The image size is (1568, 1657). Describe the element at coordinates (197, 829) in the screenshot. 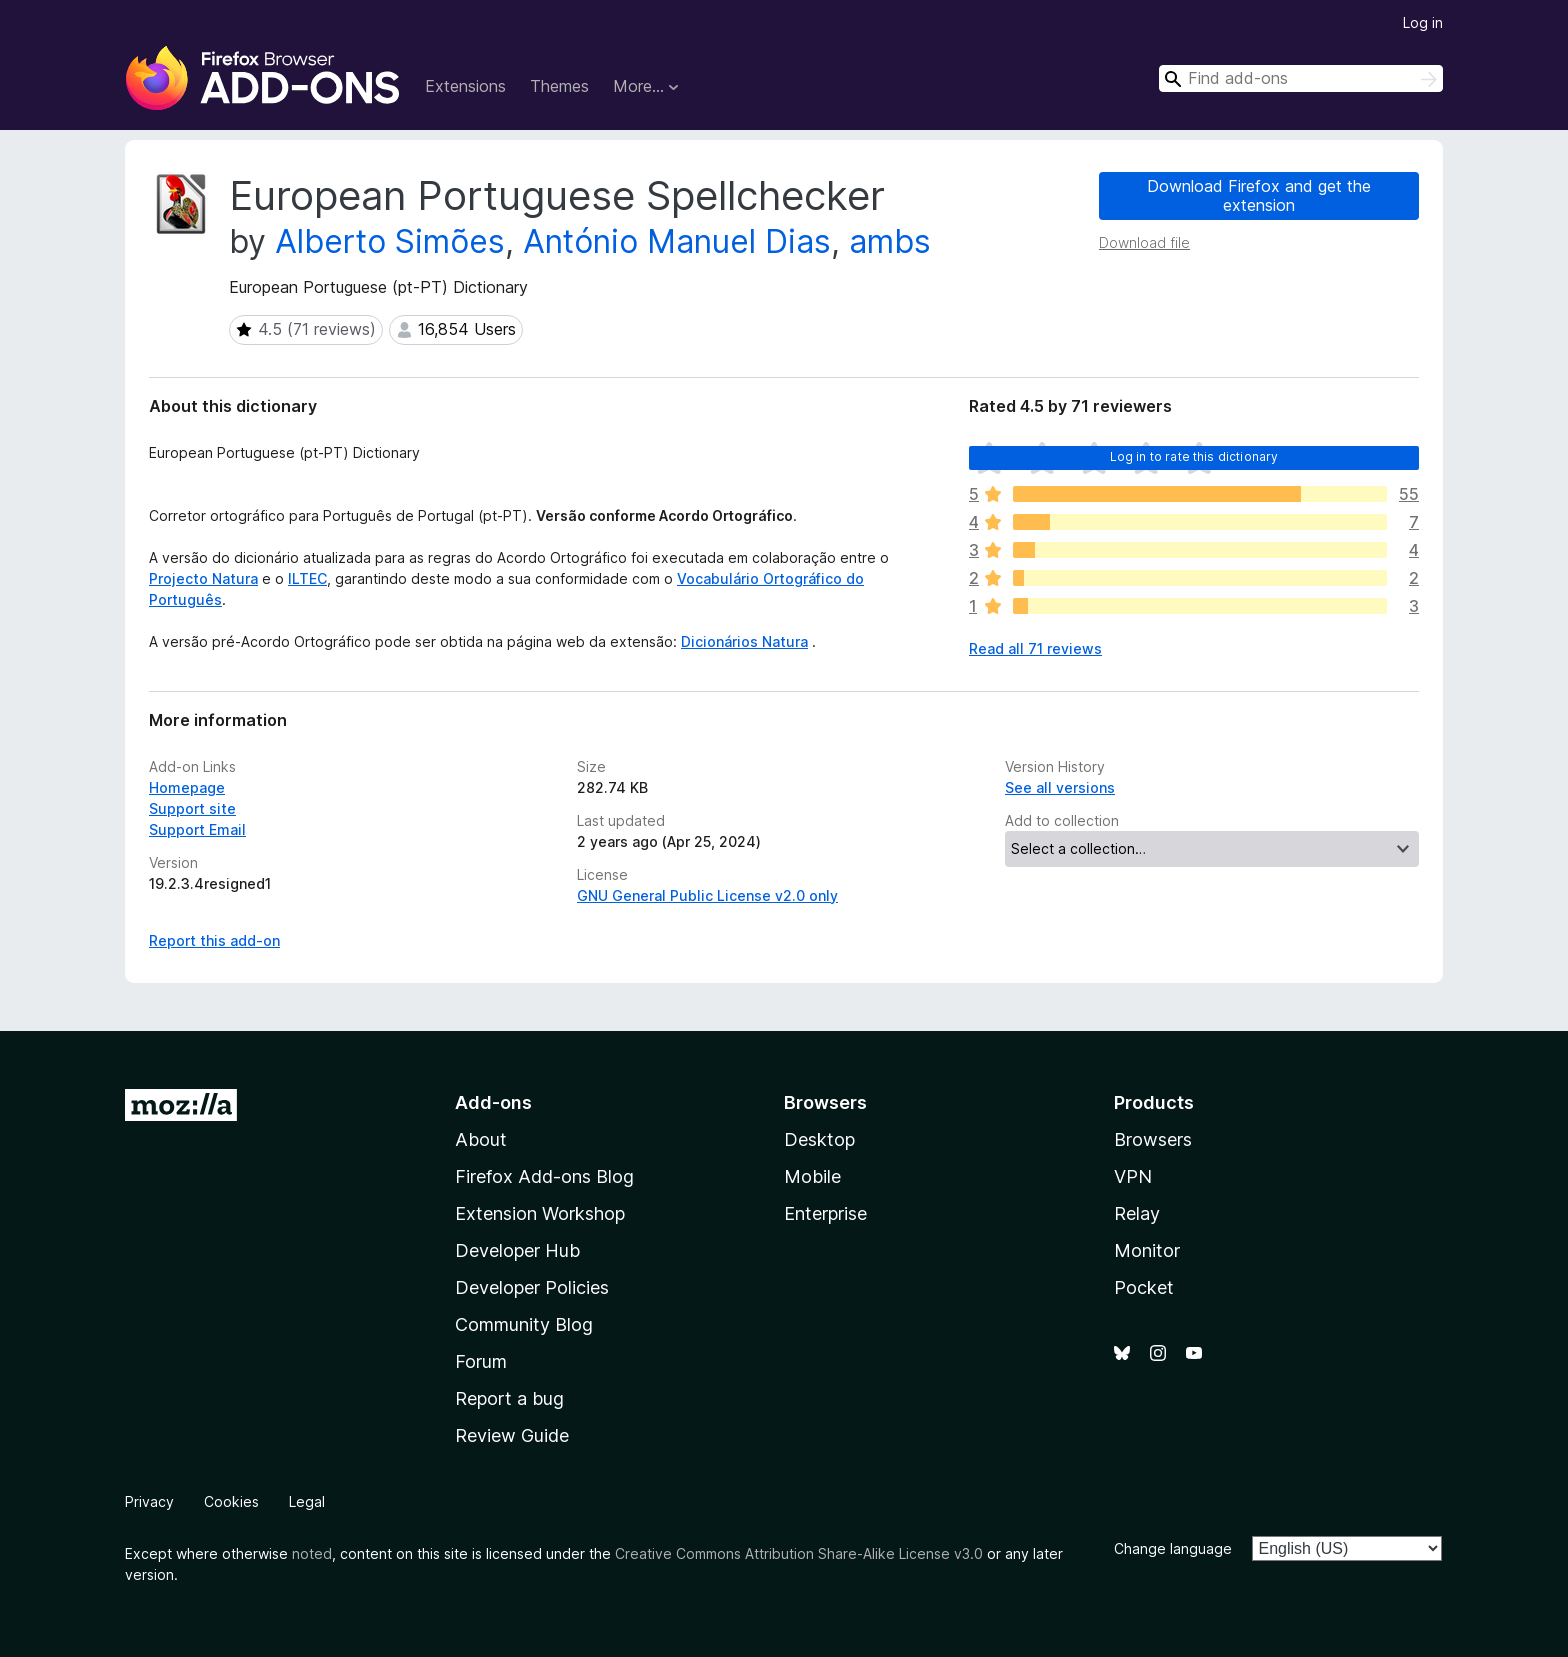

I see `Support Email` at that location.